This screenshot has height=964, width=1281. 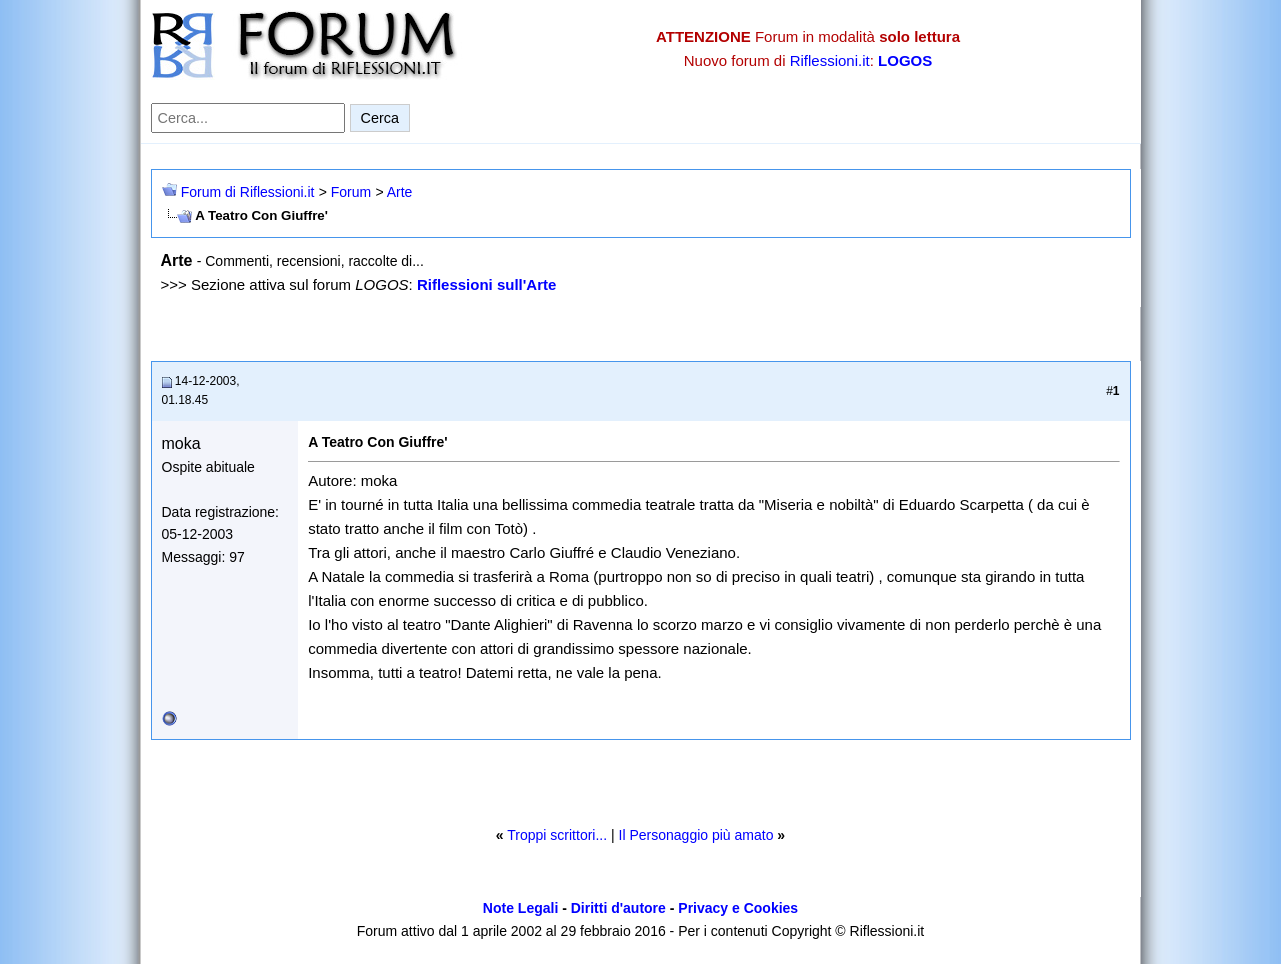 I want to click on Forum di Riflessioni.it, so click(x=248, y=192).